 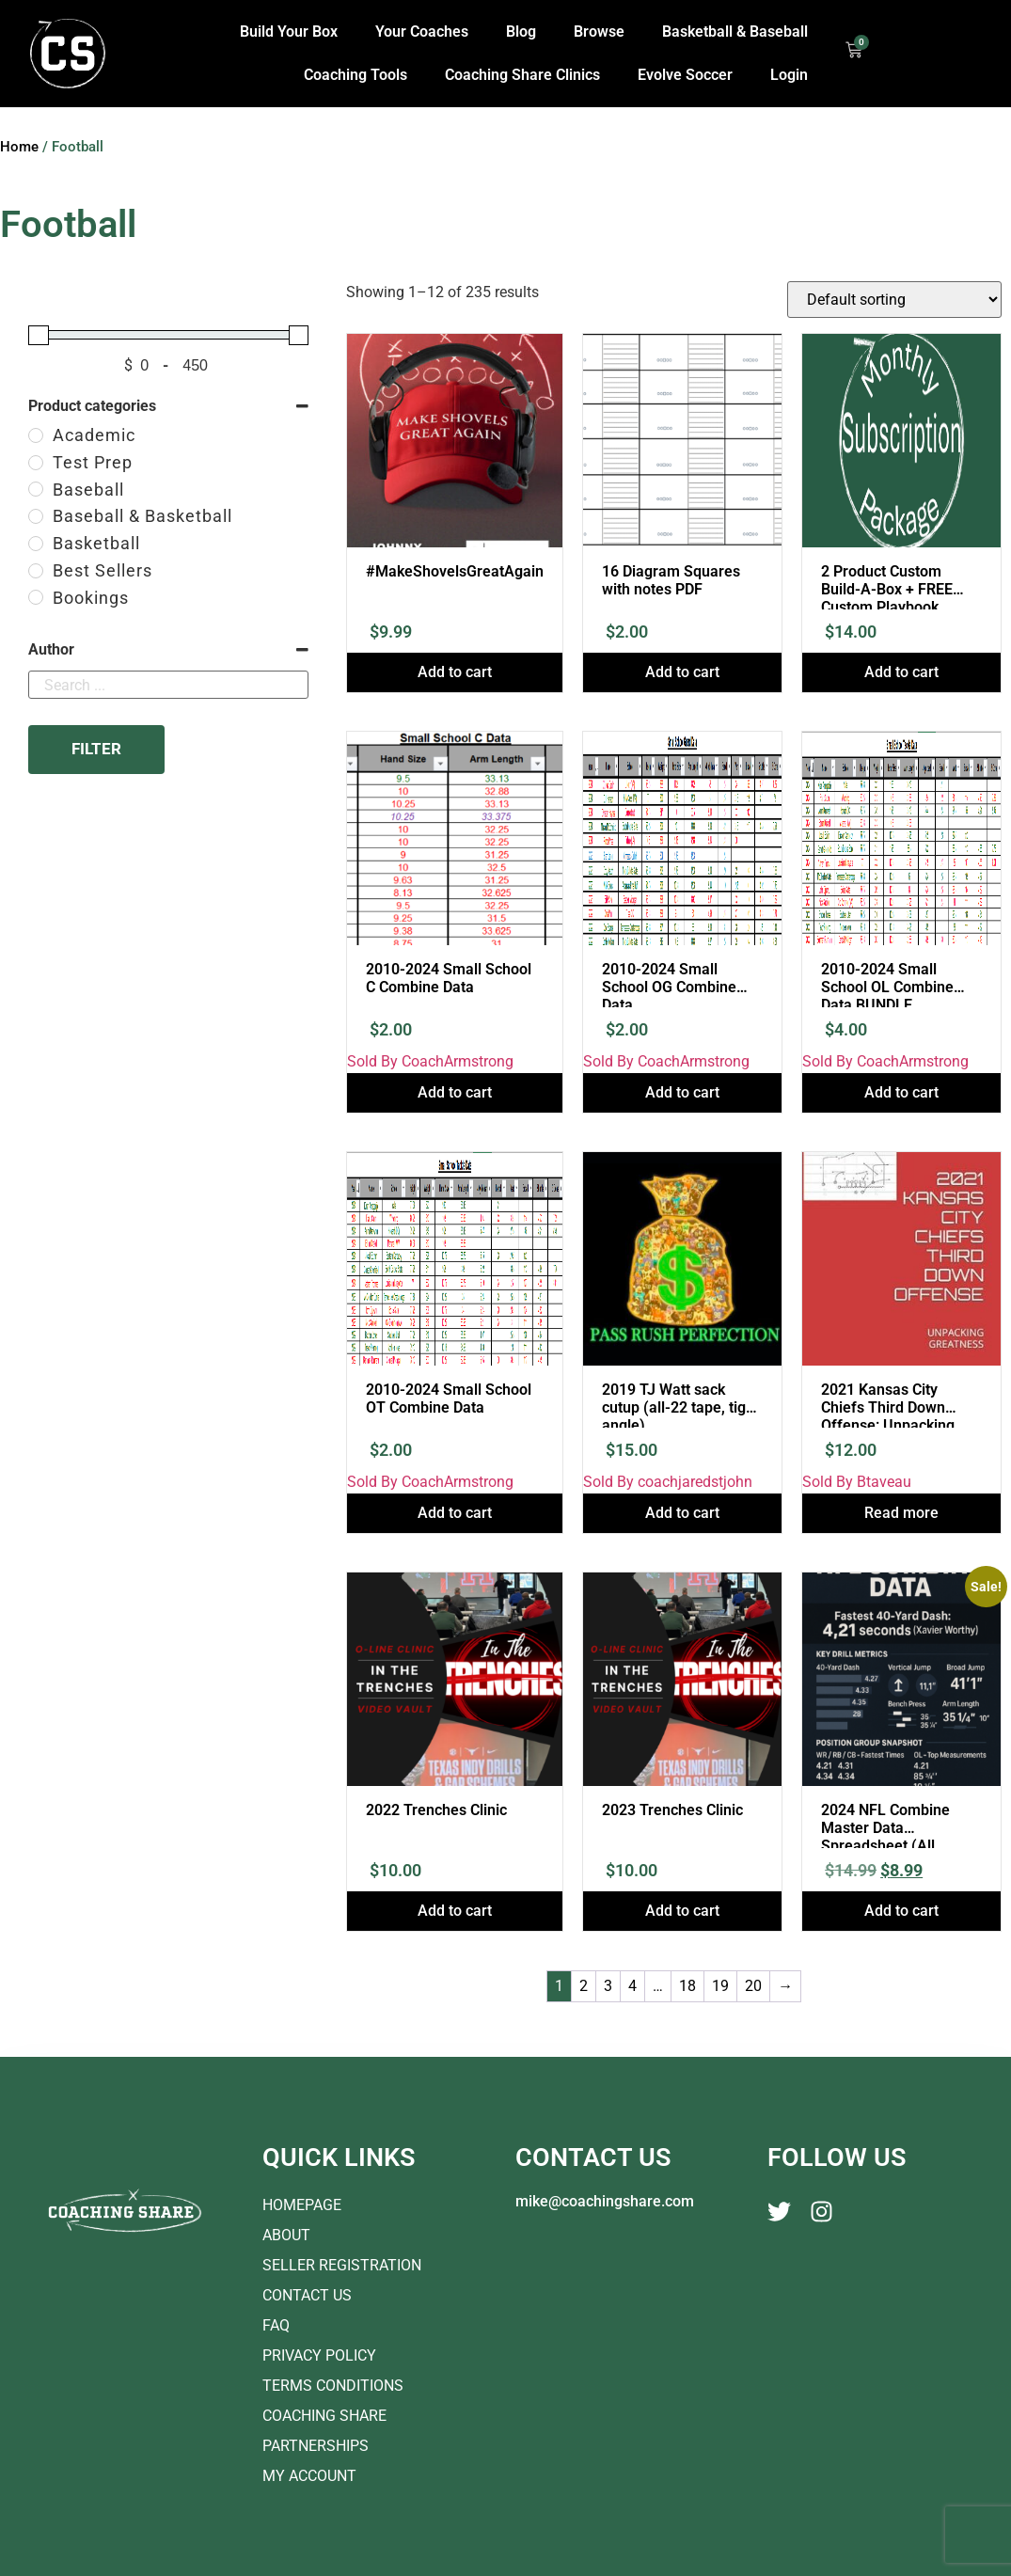 What do you see at coordinates (35, 570) in the screenshot?
I see `[Best Sellers]` at bounding box center [35, 570].